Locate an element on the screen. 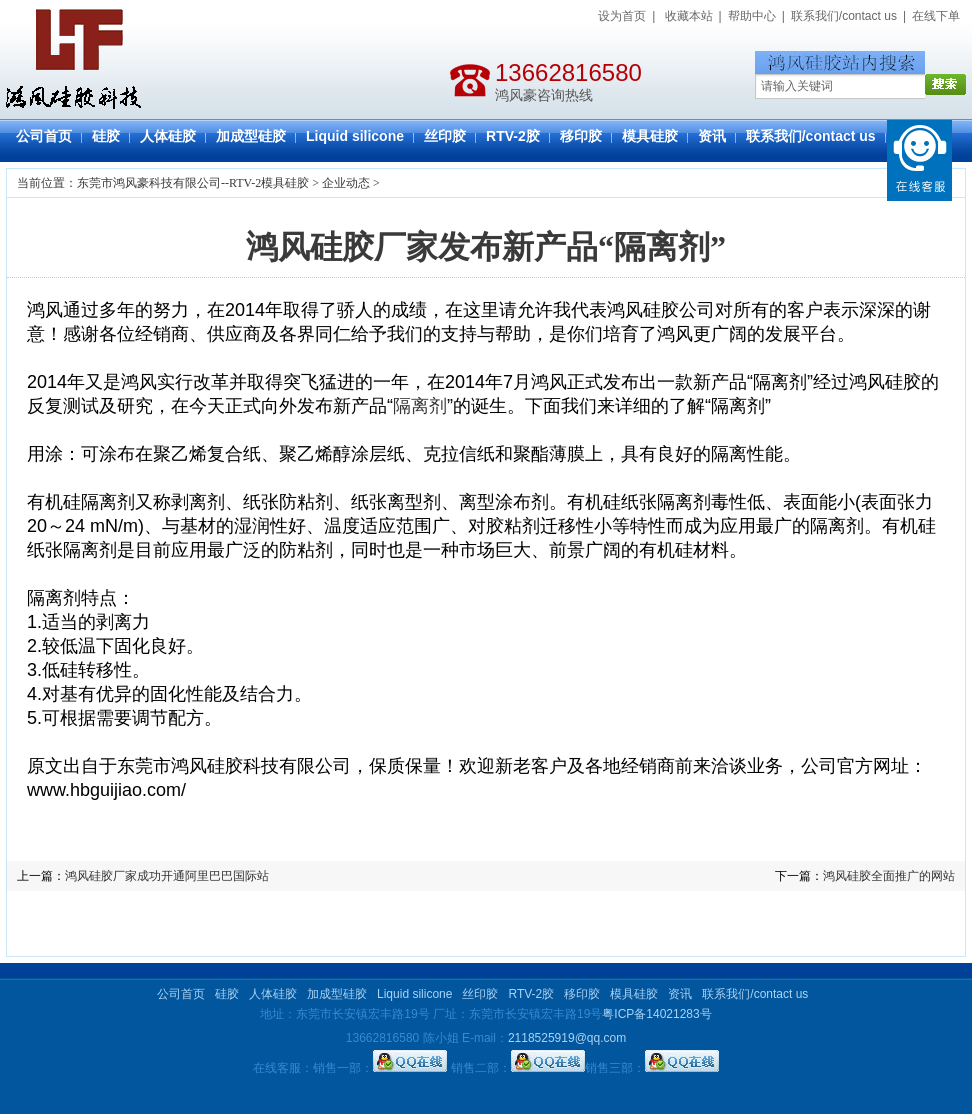 This screenshot has width=972, height=1114. 帮助中心 is located at coordinates (752, 16).